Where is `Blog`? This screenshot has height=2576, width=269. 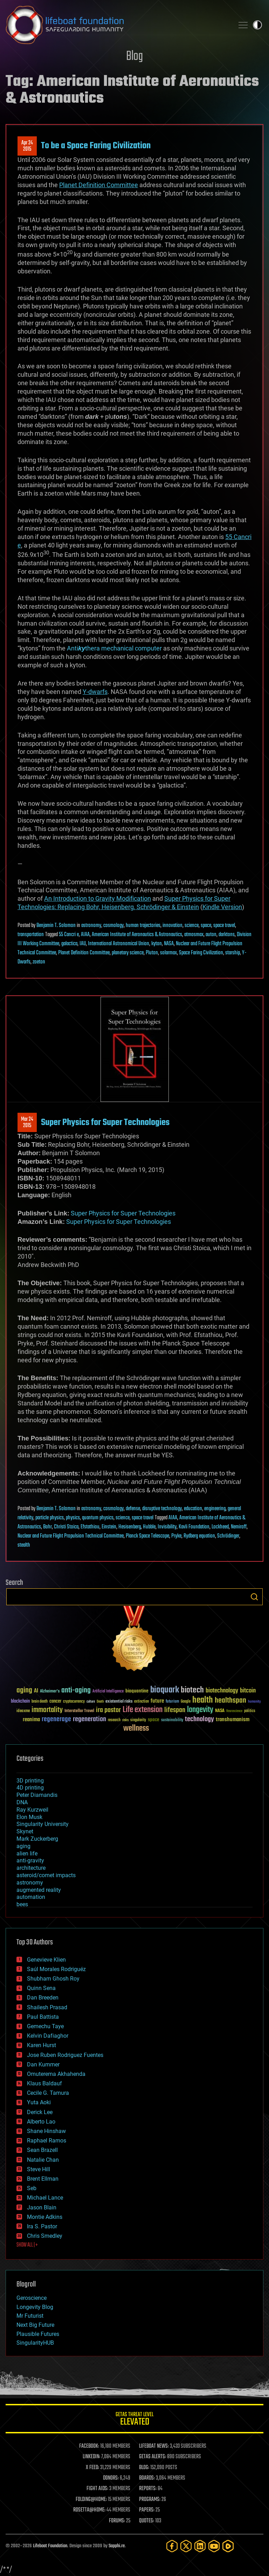 Blog is located at coordinates (134, 57).